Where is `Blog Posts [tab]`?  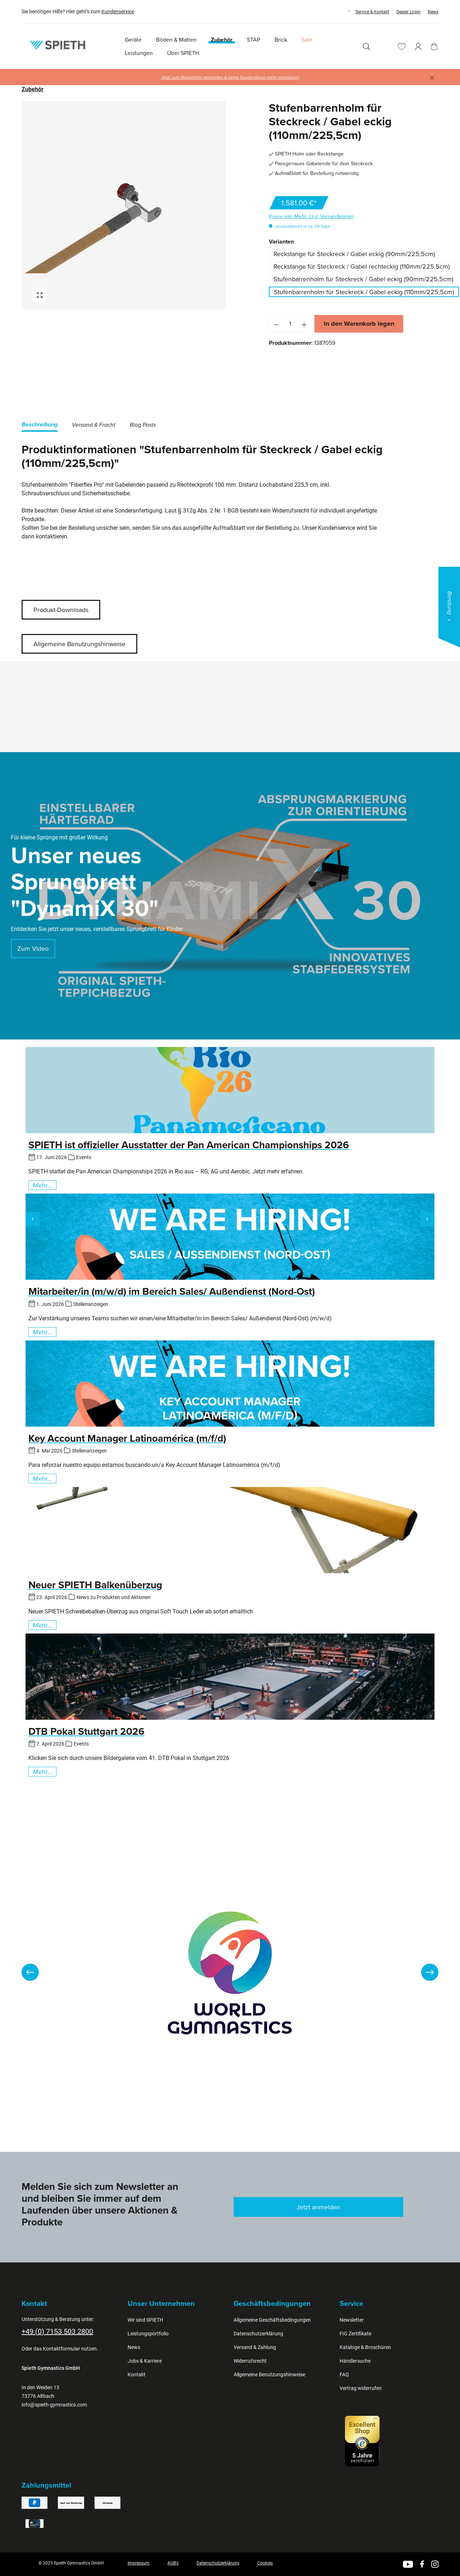 Blog Posts [tab] is located at coordinates (143, 425).